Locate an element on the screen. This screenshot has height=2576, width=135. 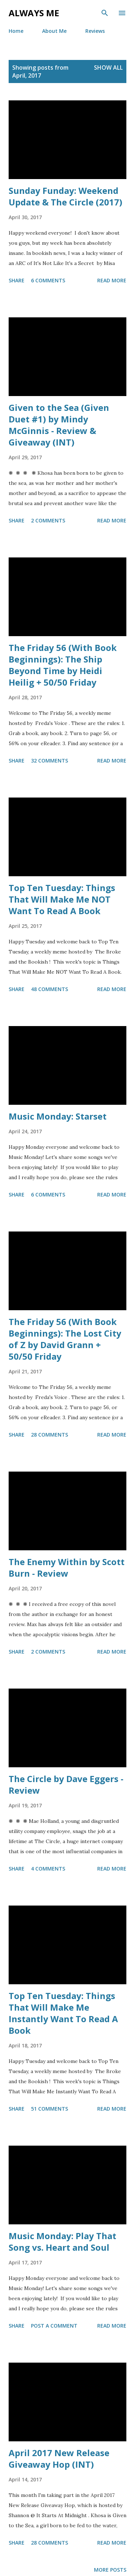
Music Monday: Play That Song vs. Heart and Soul is located at coordinates (62, 2241).